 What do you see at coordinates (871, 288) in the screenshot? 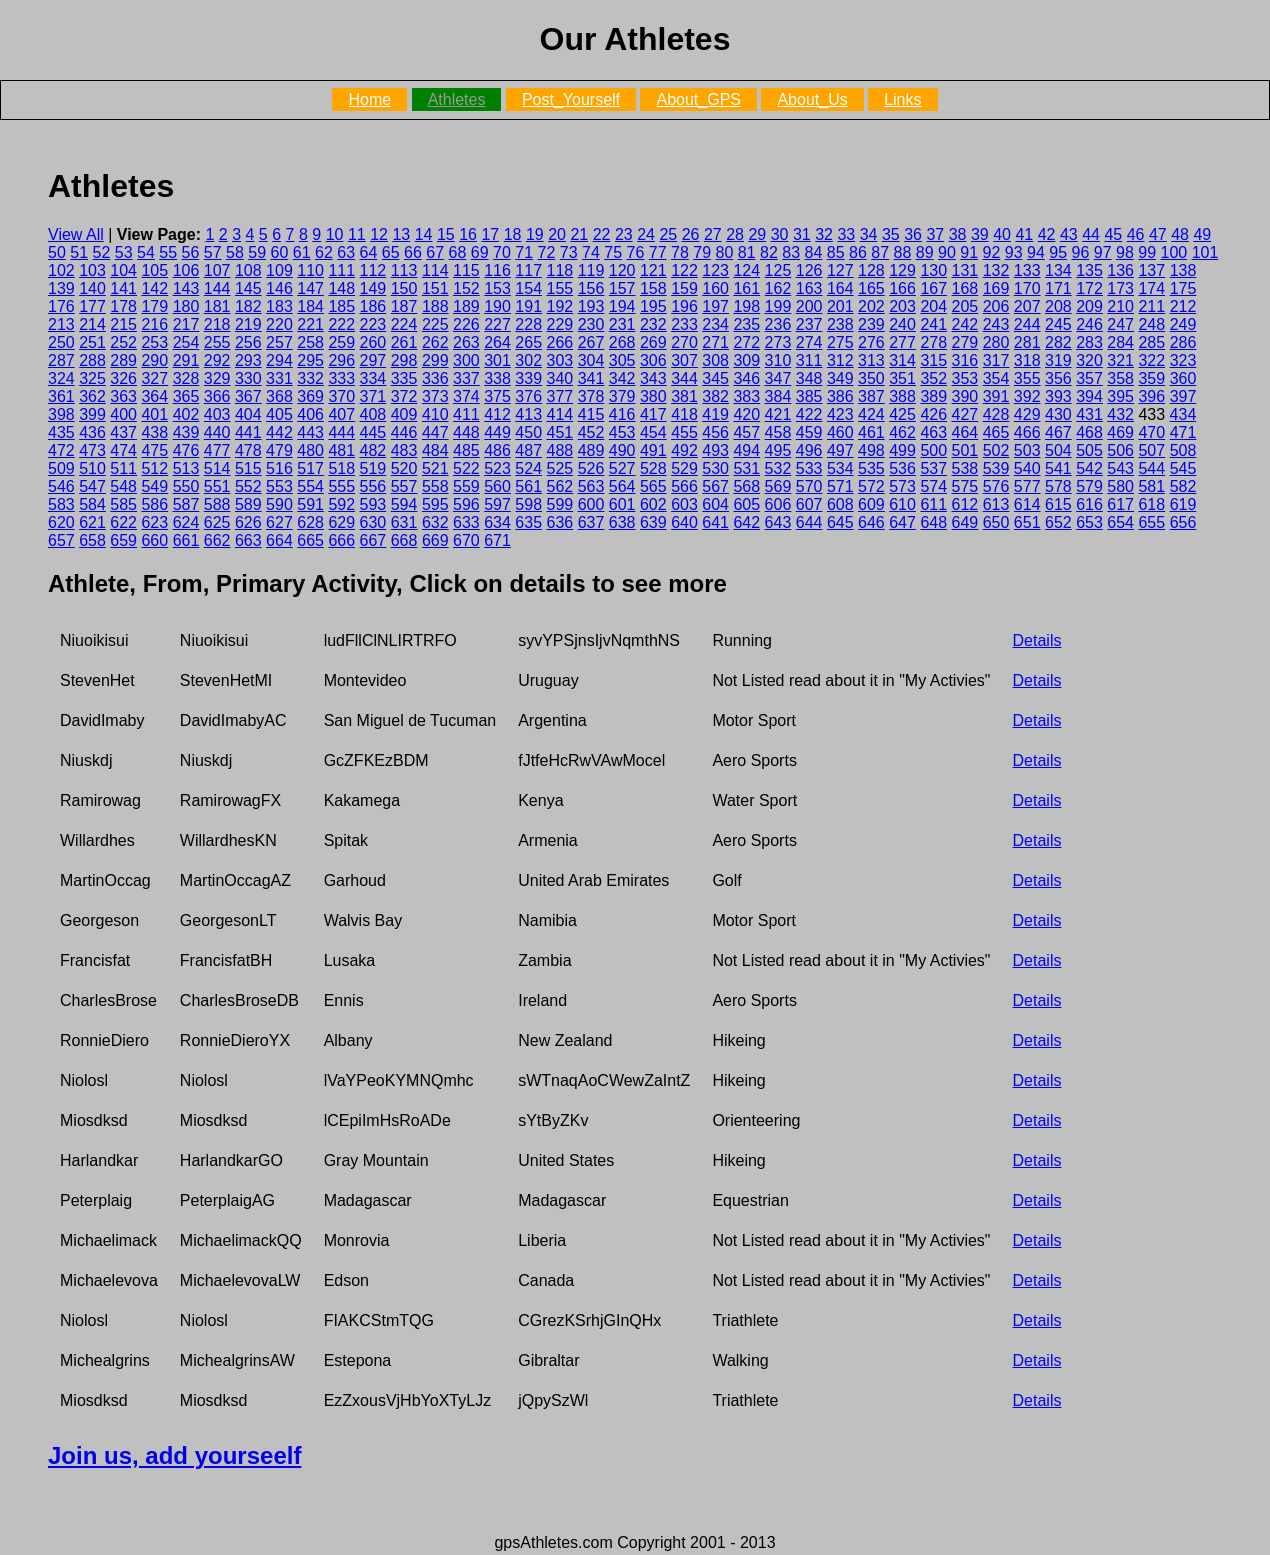
I see `165` at bounding box center [871, 288].